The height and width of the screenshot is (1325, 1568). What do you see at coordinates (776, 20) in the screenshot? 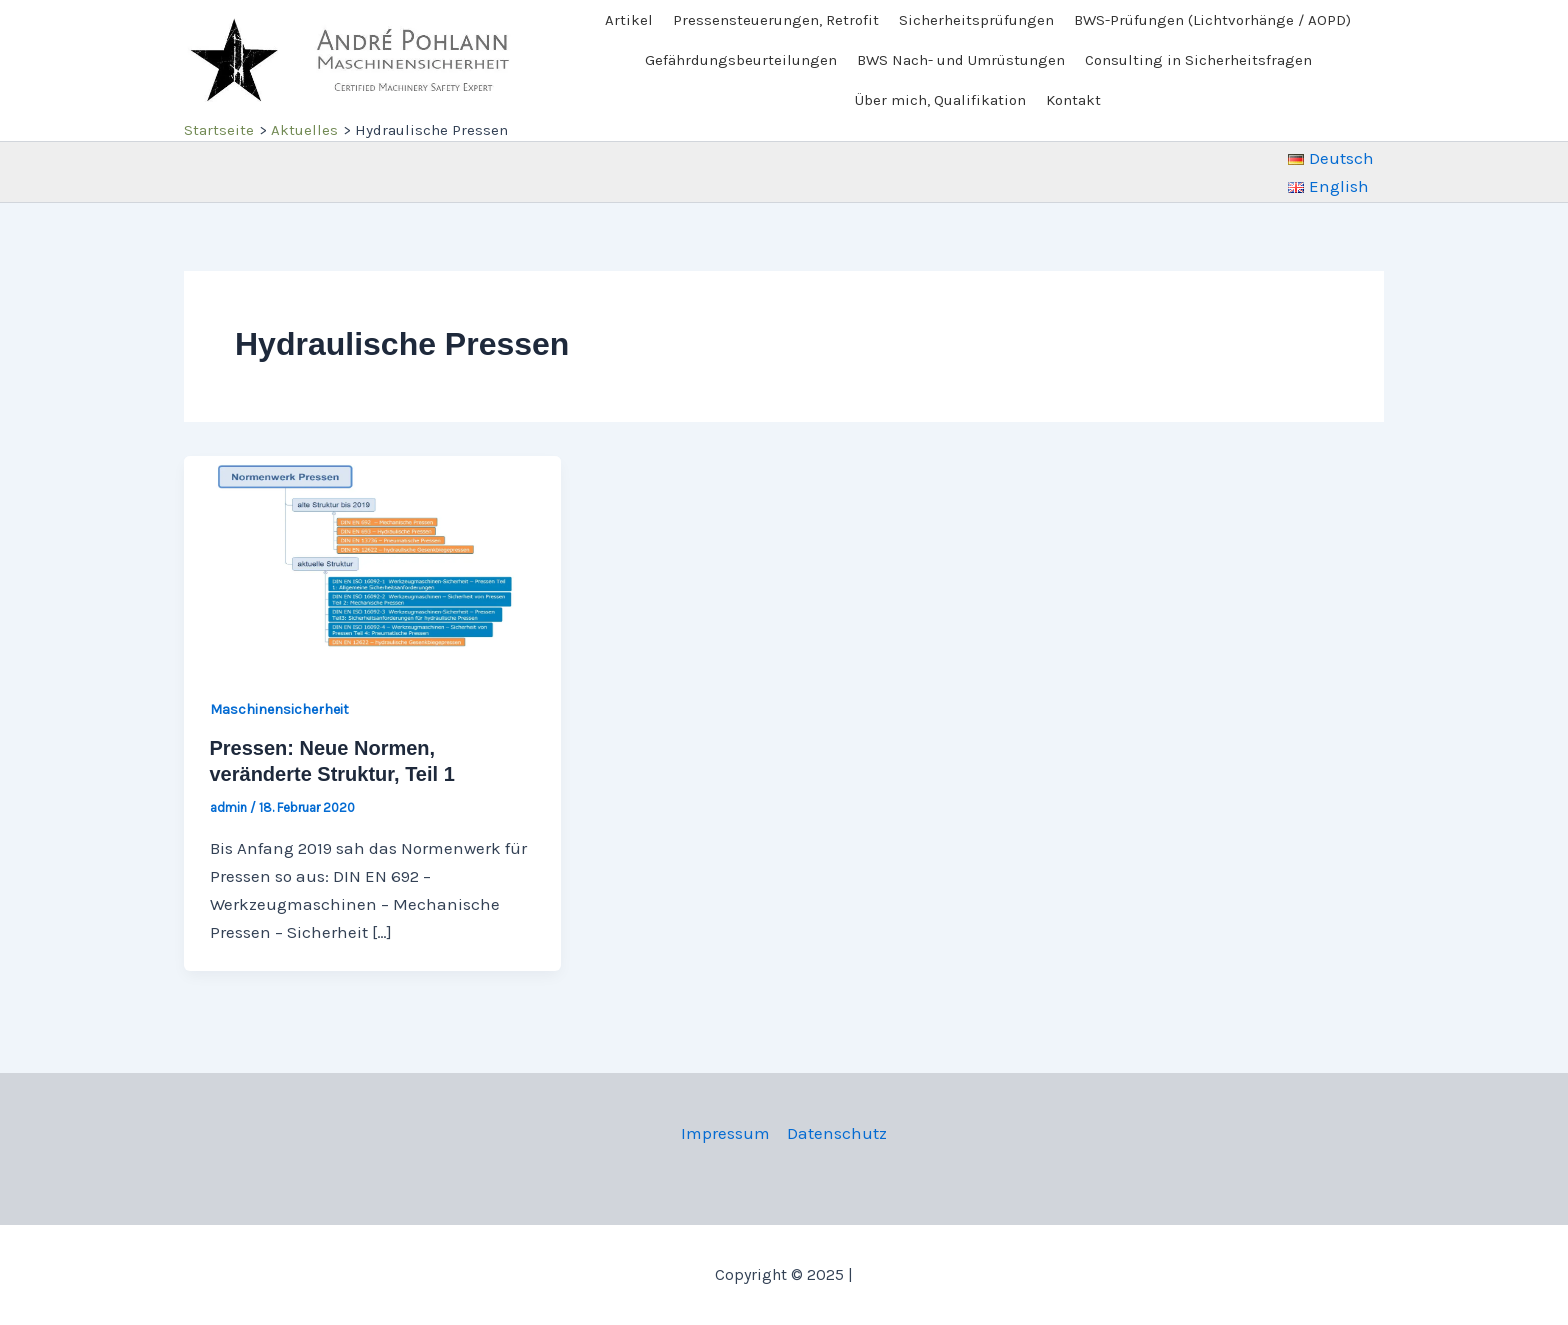
I see `Pressensteuerungen, Retrofit` at bounding box center [776, 20].